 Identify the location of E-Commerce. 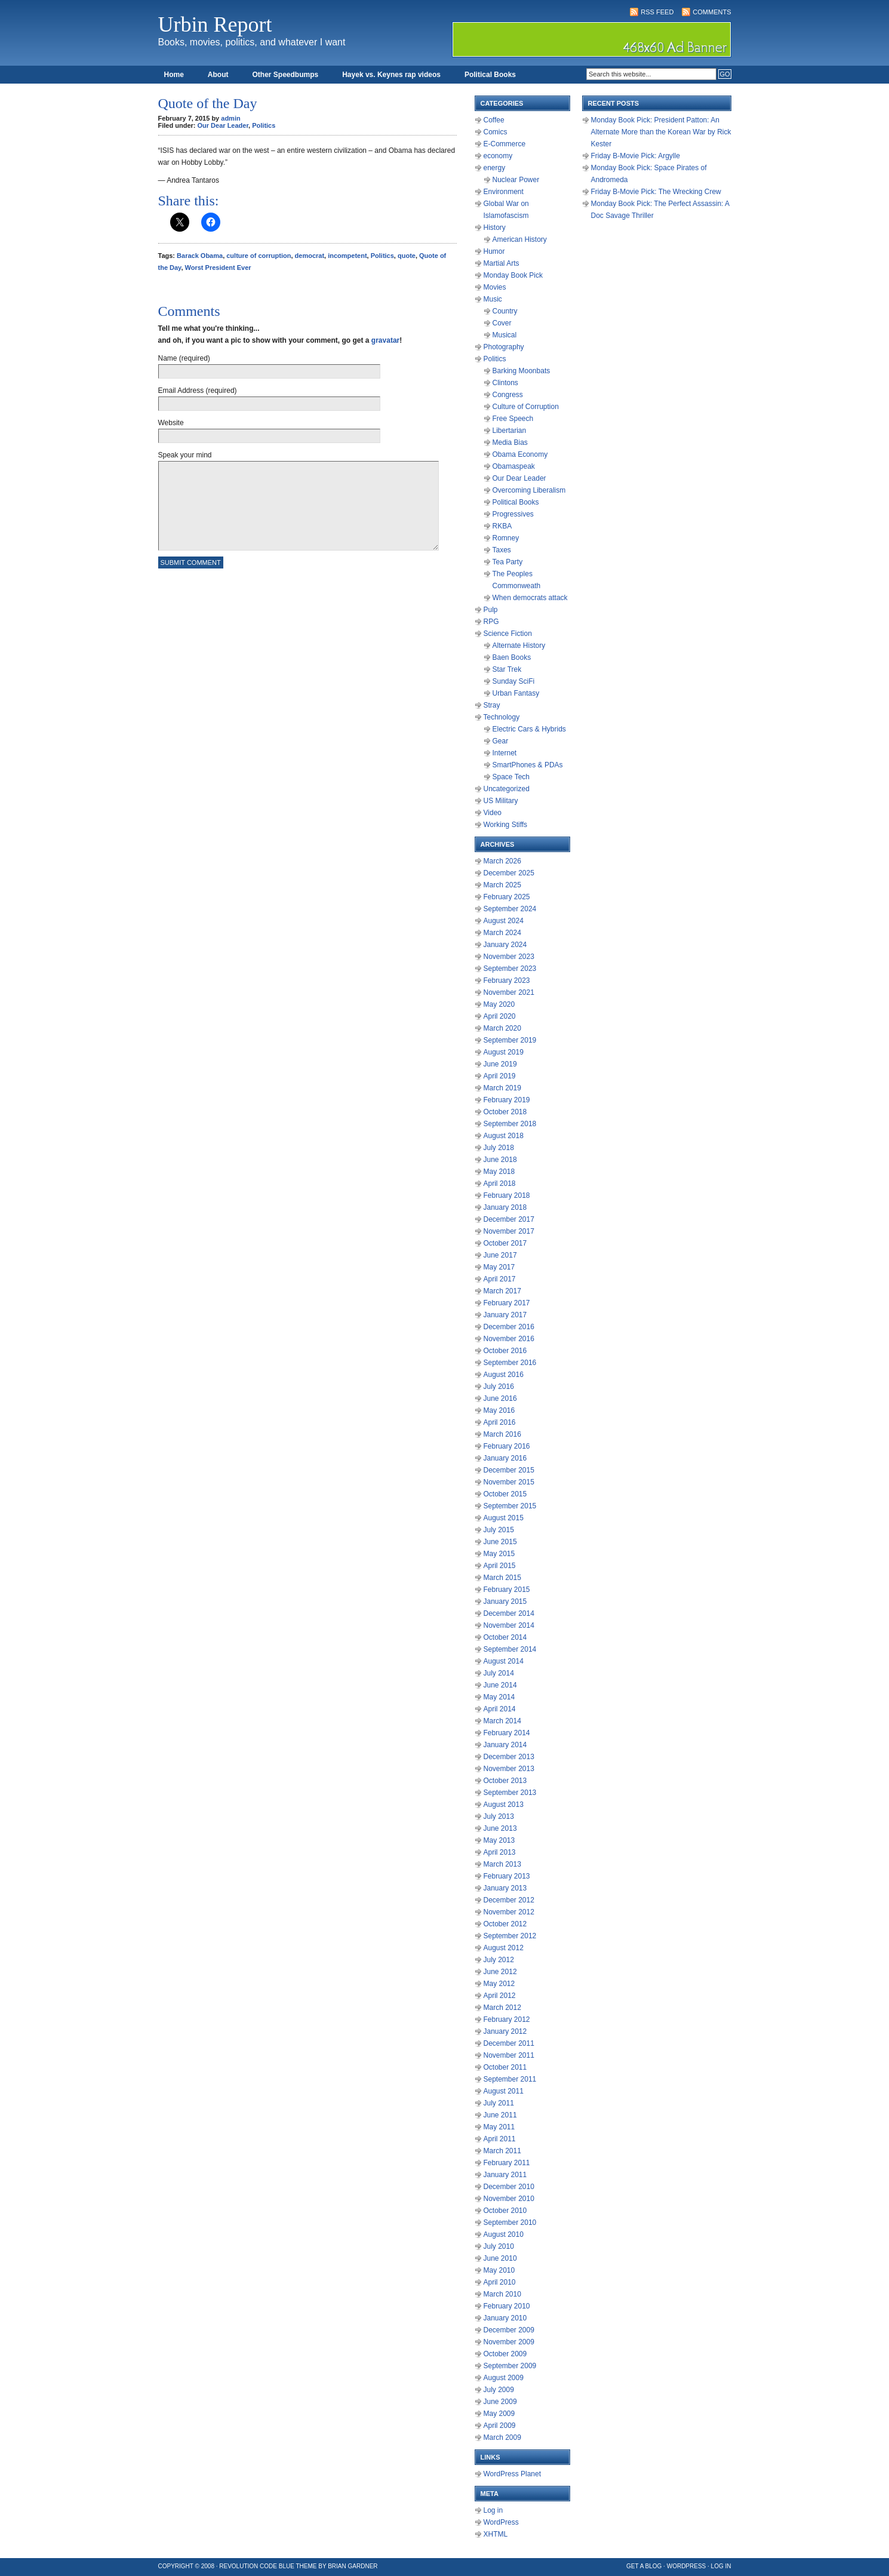
(505, 144).